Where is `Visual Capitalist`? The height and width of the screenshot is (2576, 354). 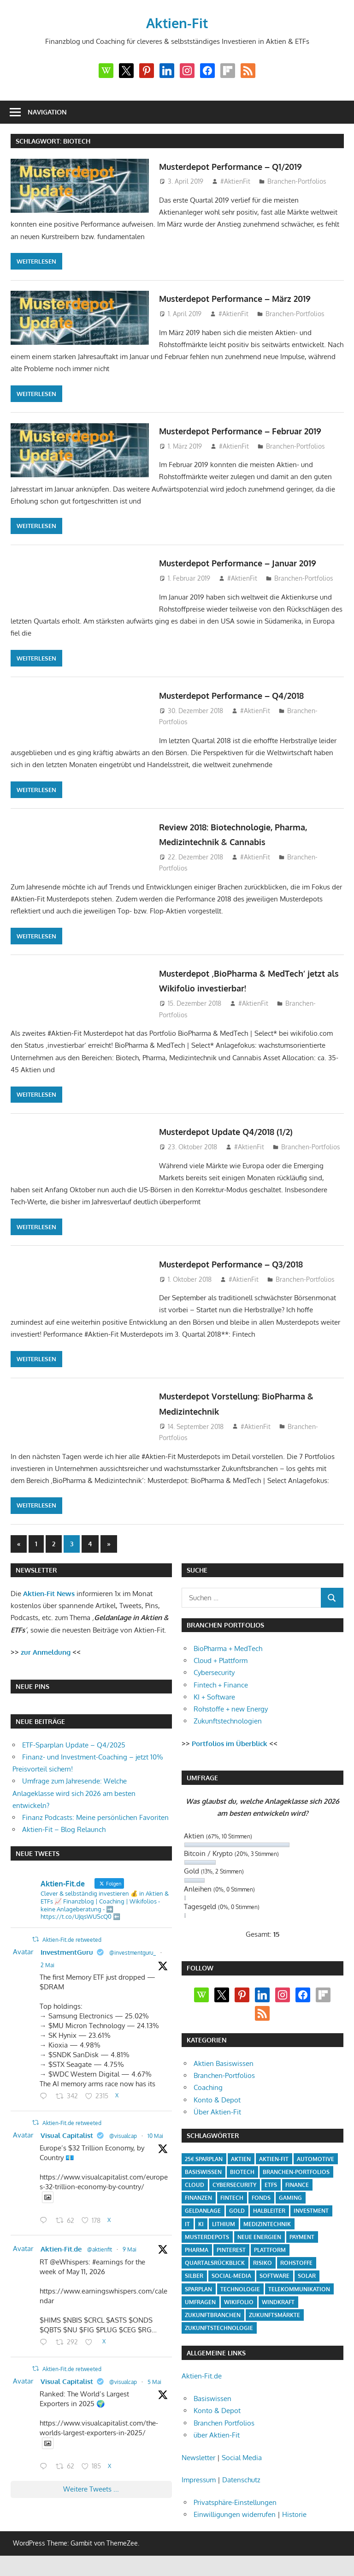 Visual Capitalist is located at coordinates (67, 2143).